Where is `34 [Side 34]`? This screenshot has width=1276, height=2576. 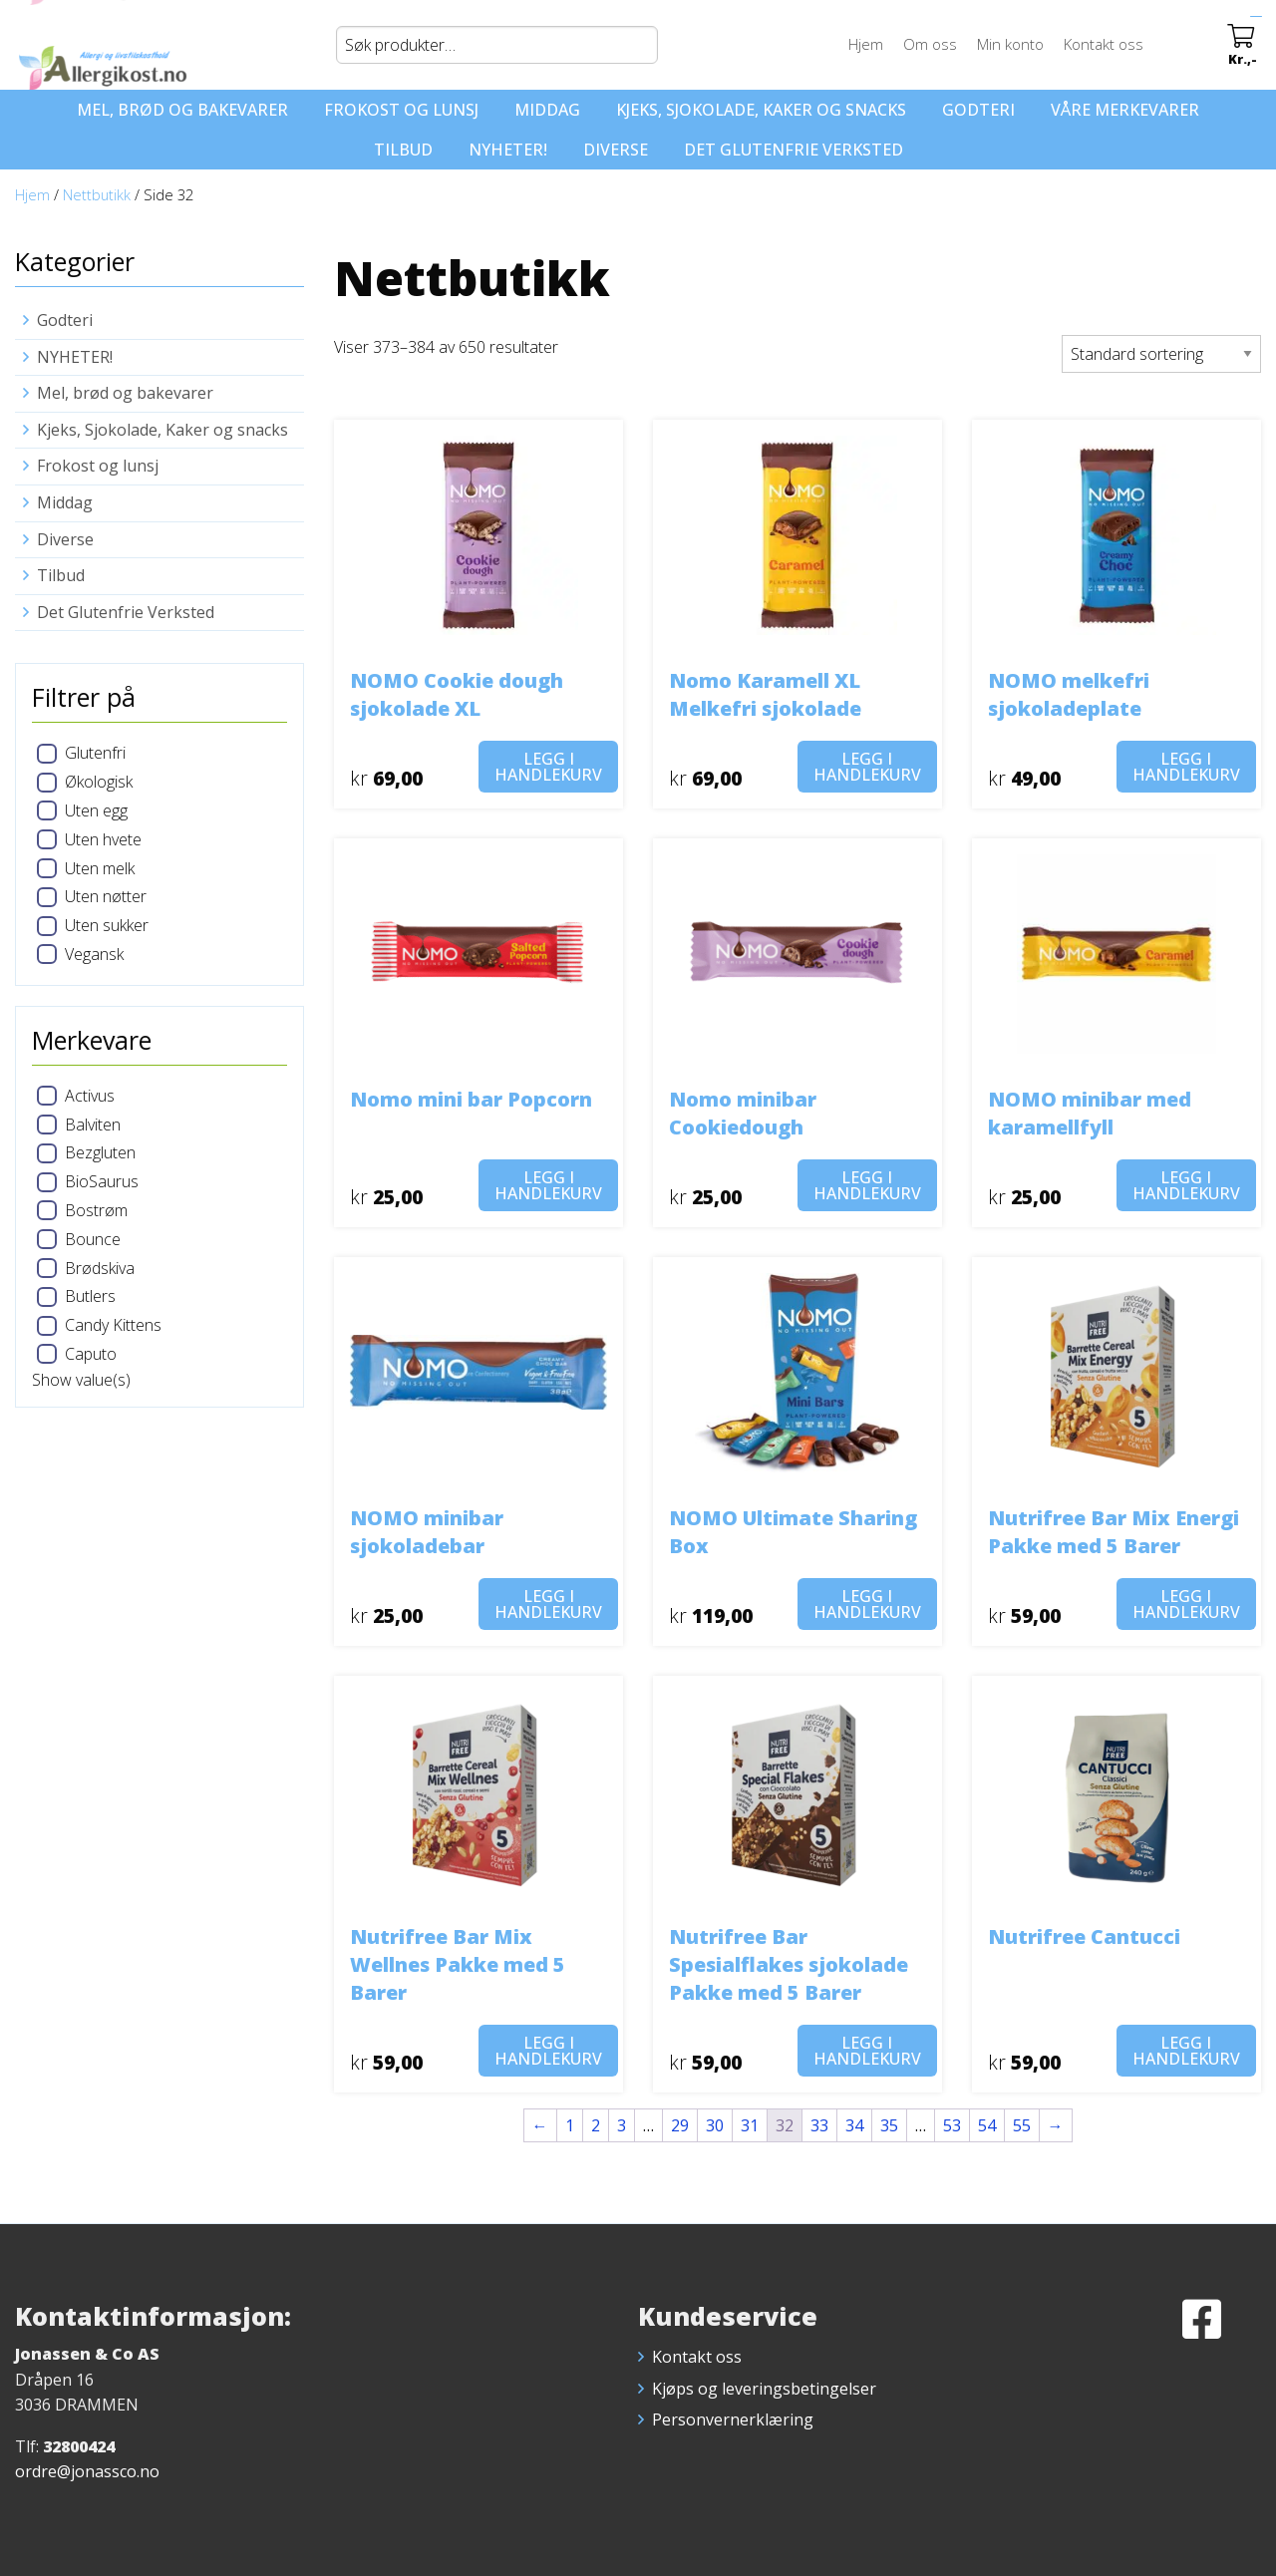
34 [Side 34] is located at coordinates (854, 2125).